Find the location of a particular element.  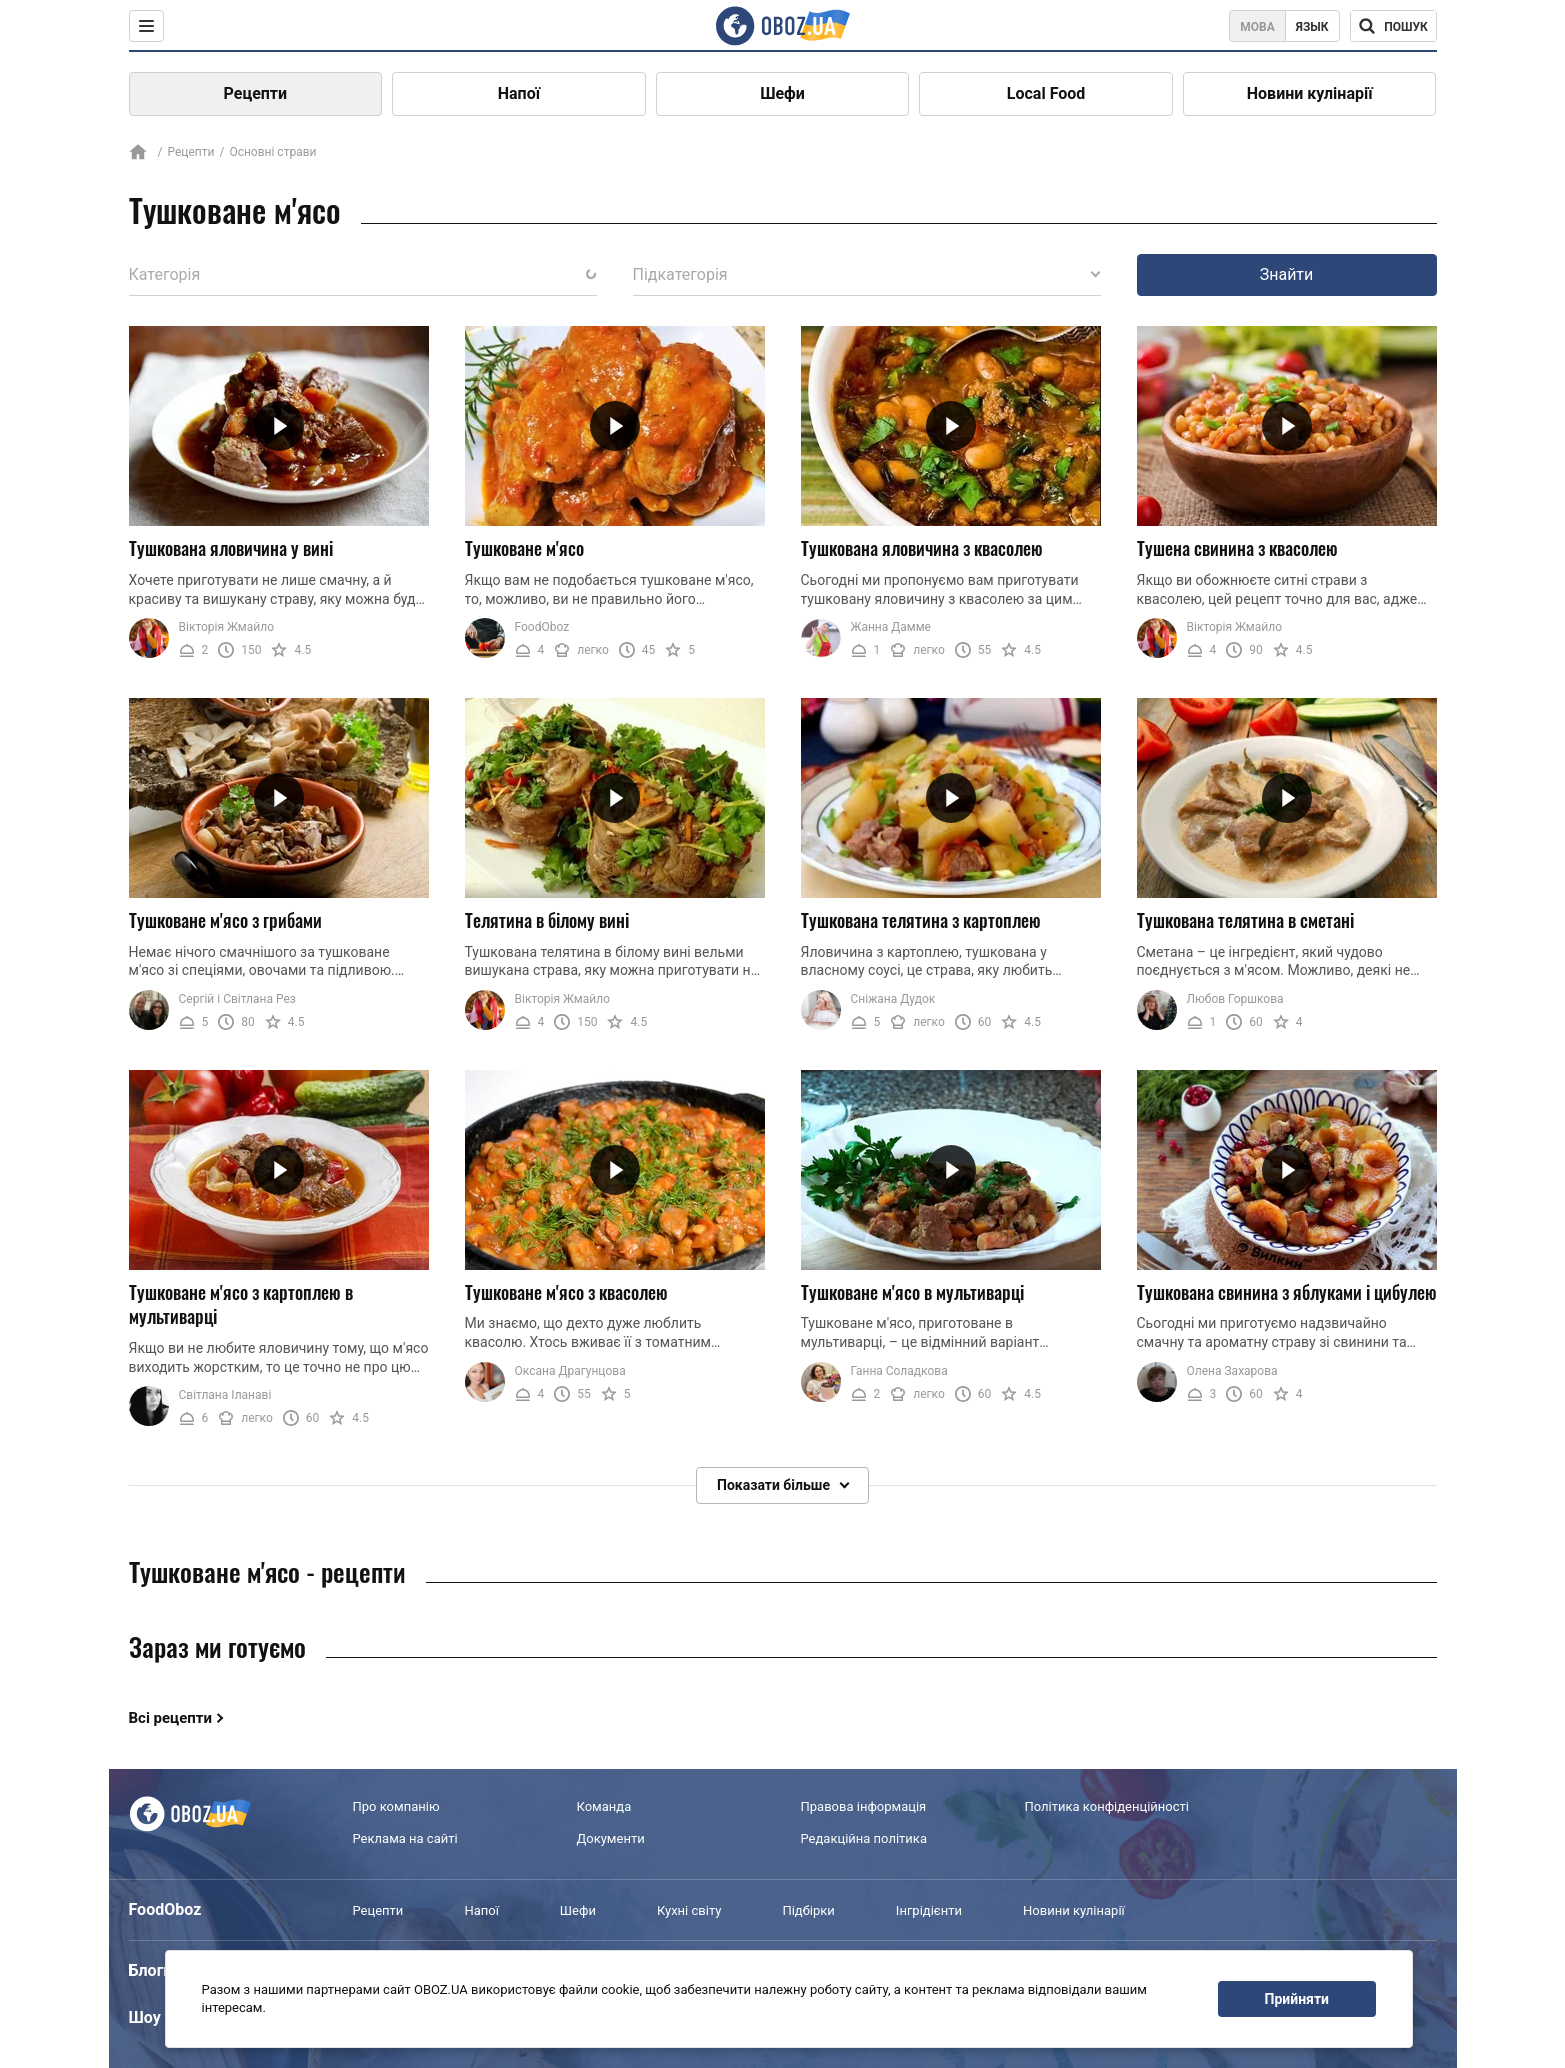

Інгрідієнти is located at coordinates (929, 1910).